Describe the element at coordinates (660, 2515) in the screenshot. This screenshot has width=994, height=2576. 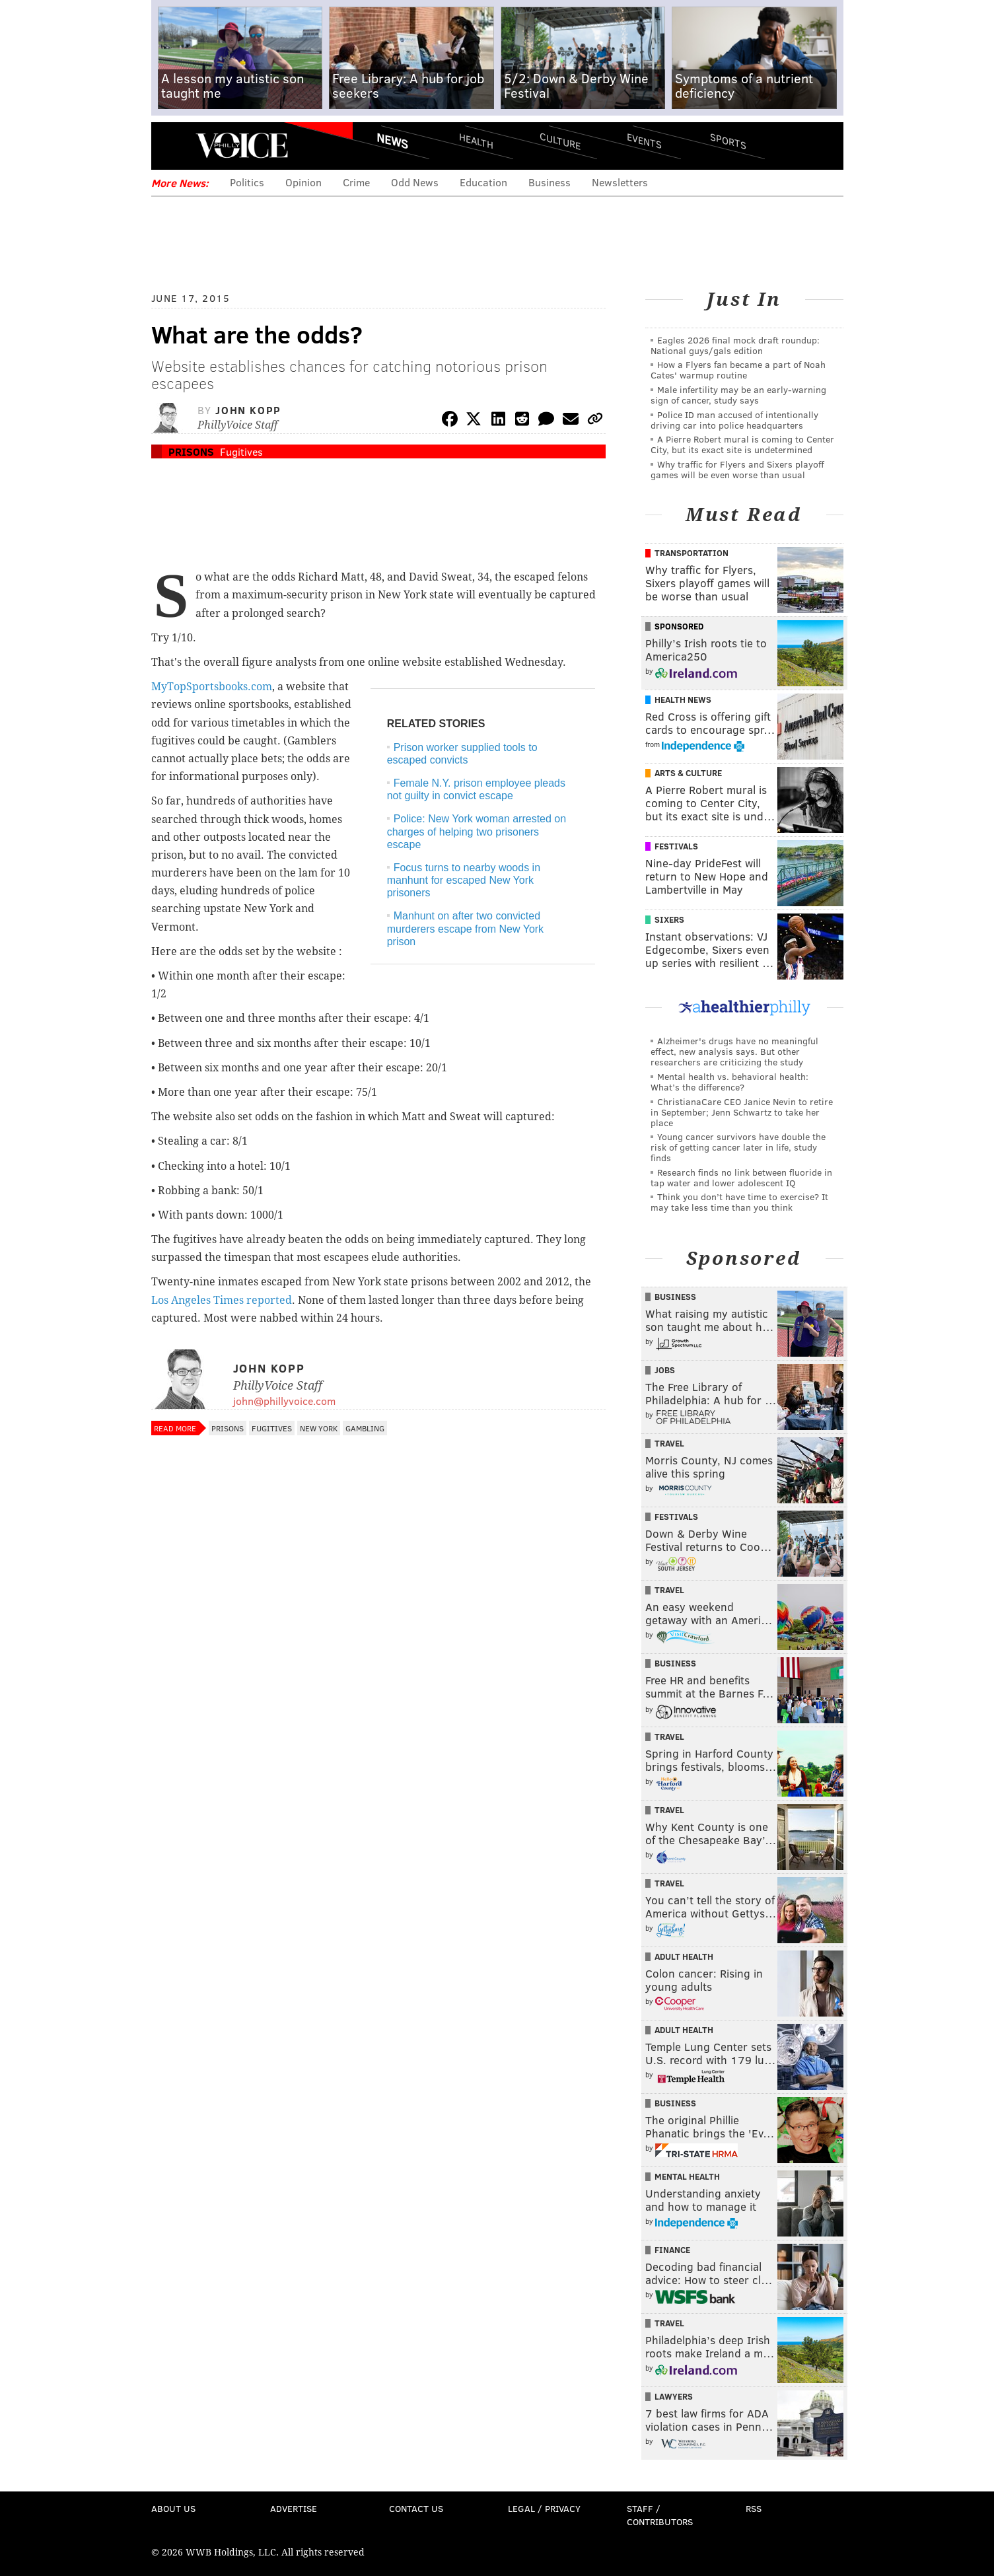
I see `Staff / Contributors` at that location.